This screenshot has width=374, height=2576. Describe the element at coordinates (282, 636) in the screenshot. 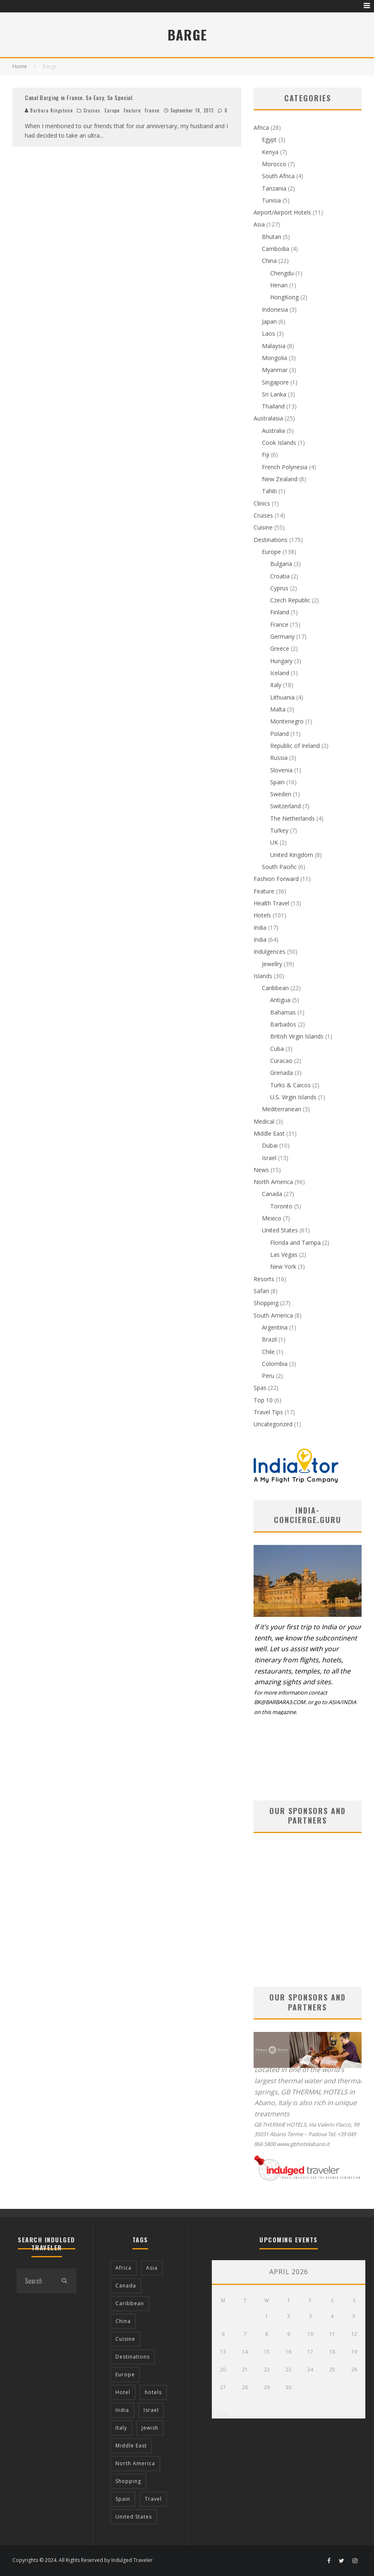

I see `Germany` at that location.